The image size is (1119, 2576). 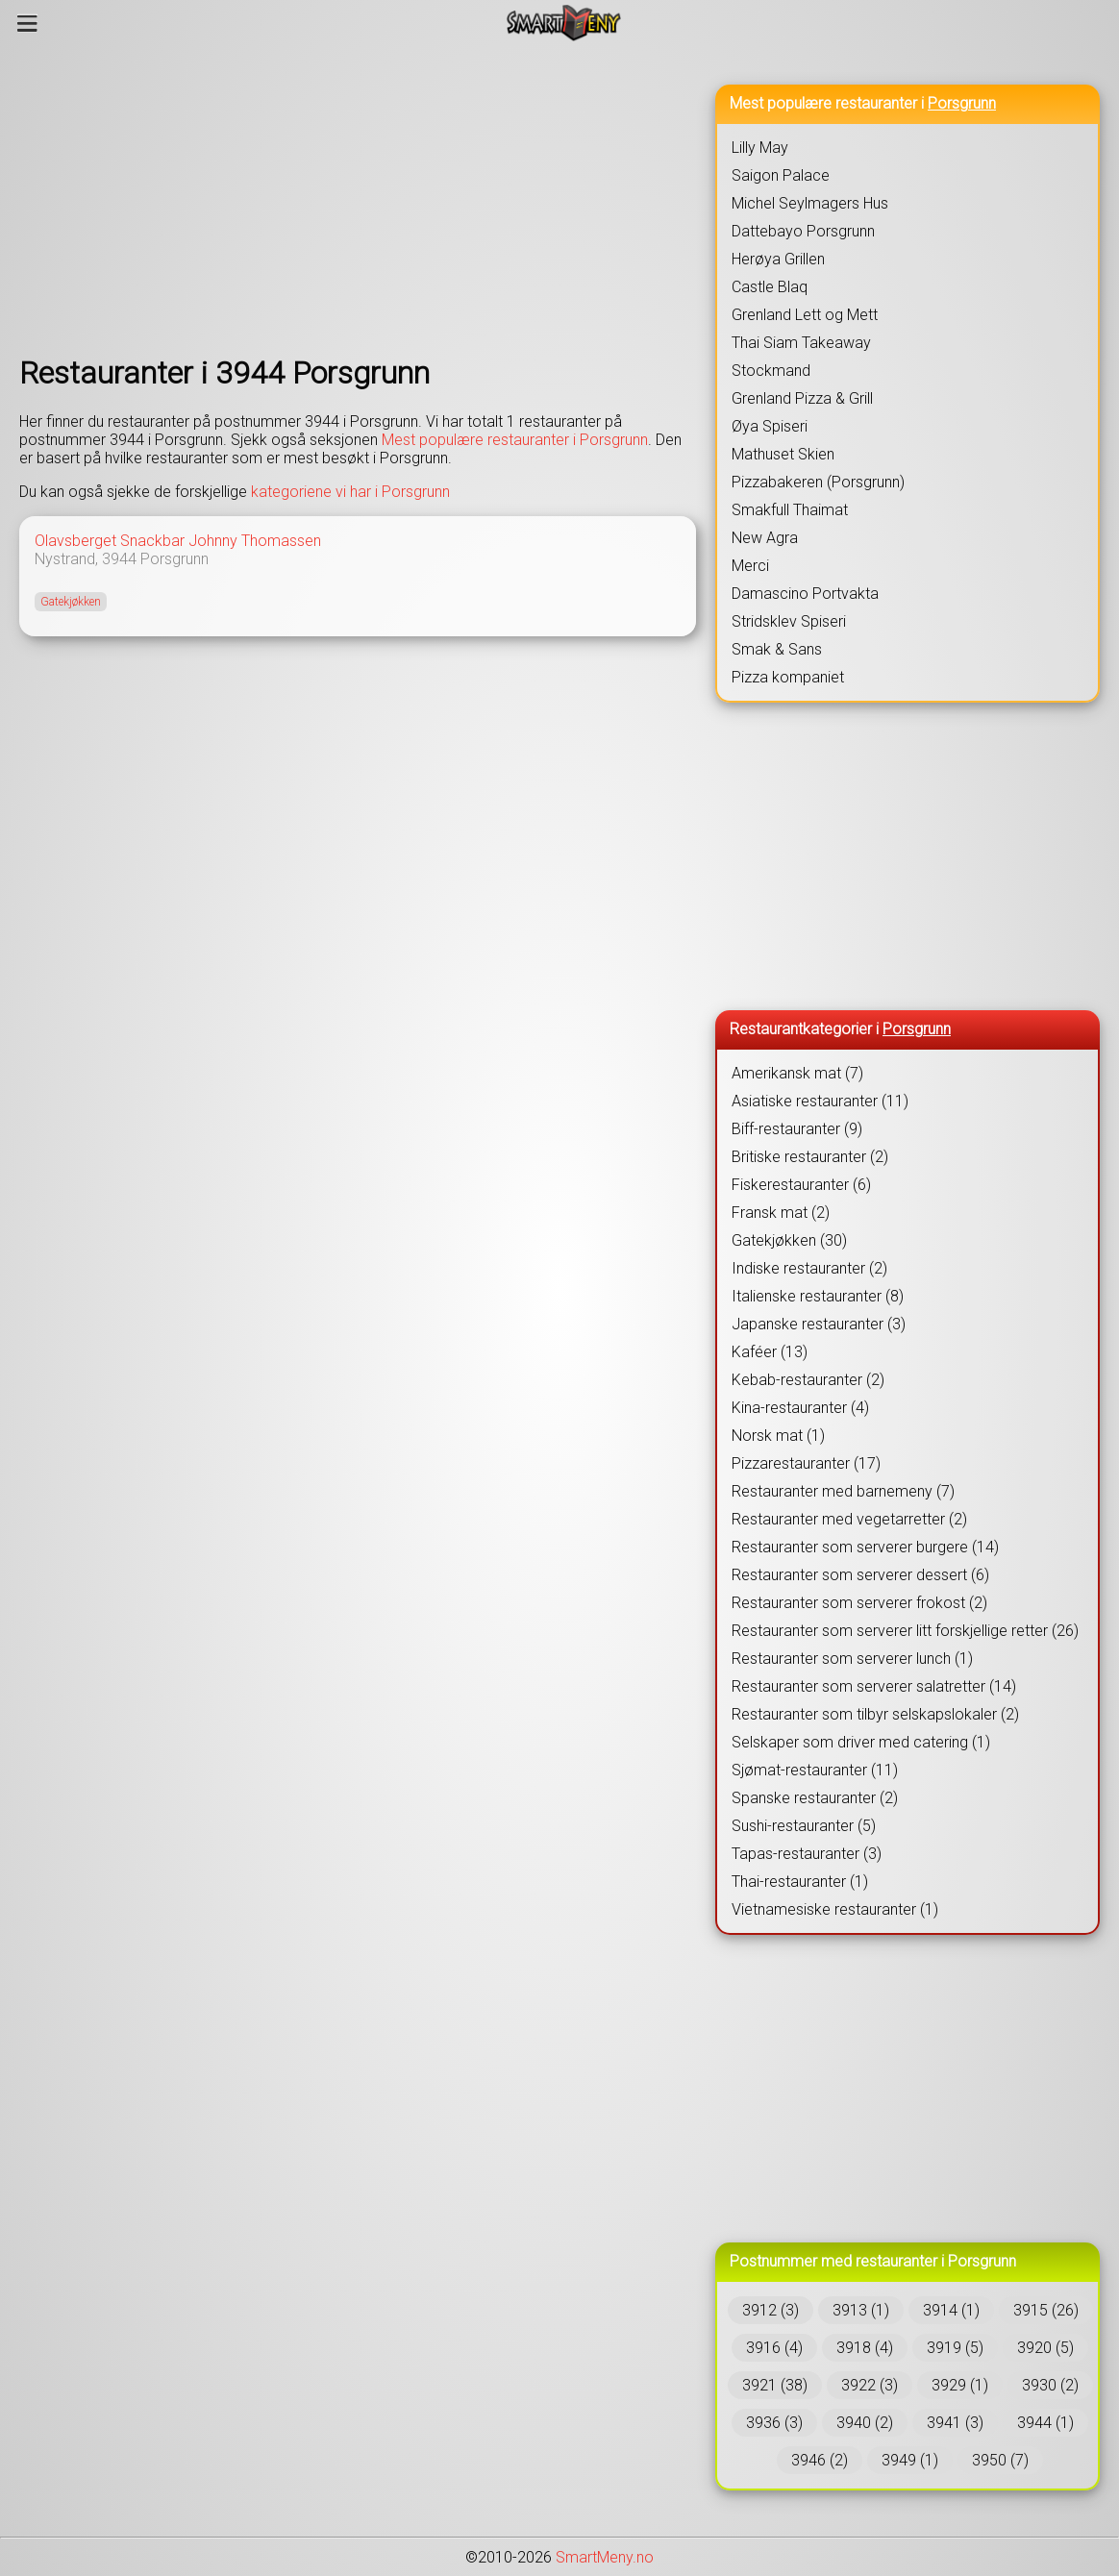 I want to click on Grenland Lett og Mett, so click(x=805, y=315).